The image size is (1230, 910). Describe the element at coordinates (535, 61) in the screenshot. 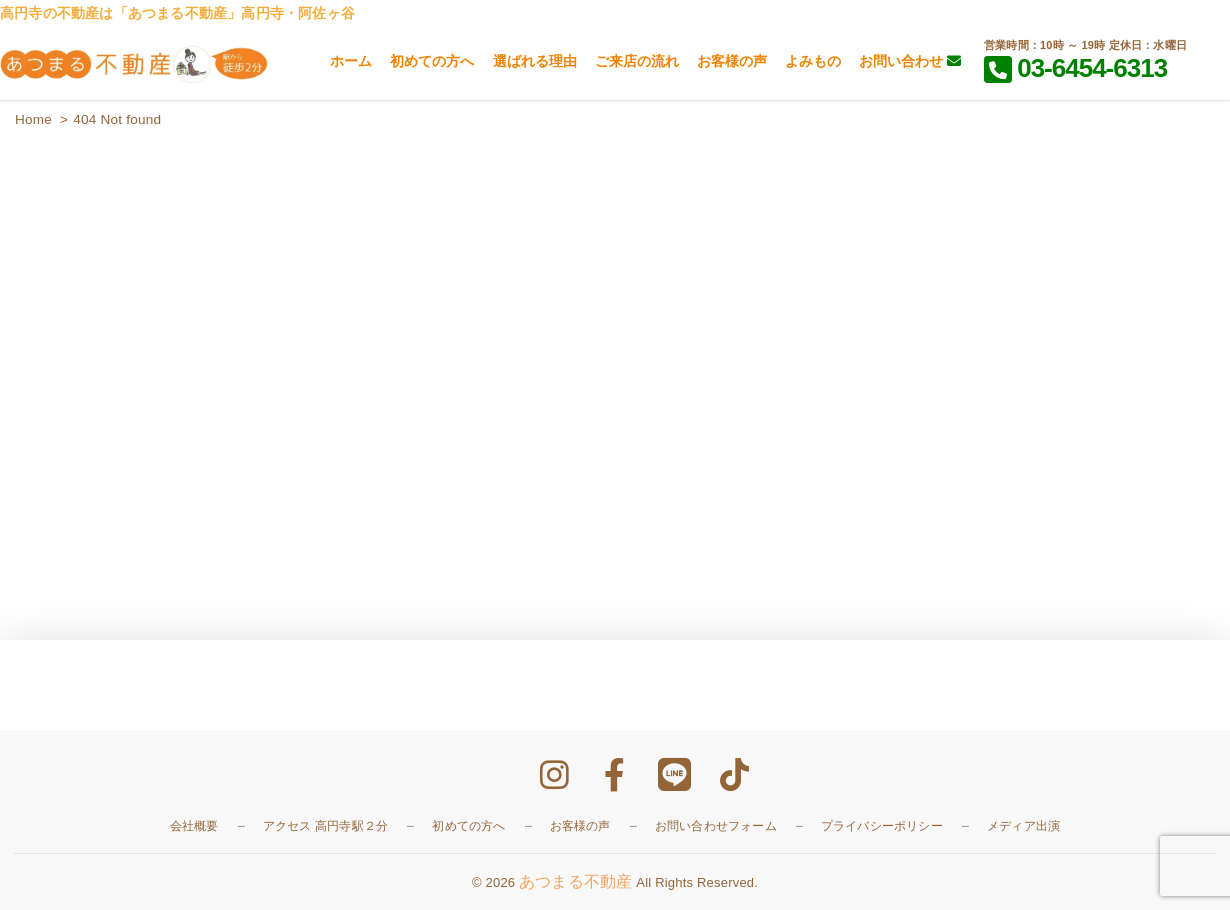

I see `選ばれる理由` at that location.